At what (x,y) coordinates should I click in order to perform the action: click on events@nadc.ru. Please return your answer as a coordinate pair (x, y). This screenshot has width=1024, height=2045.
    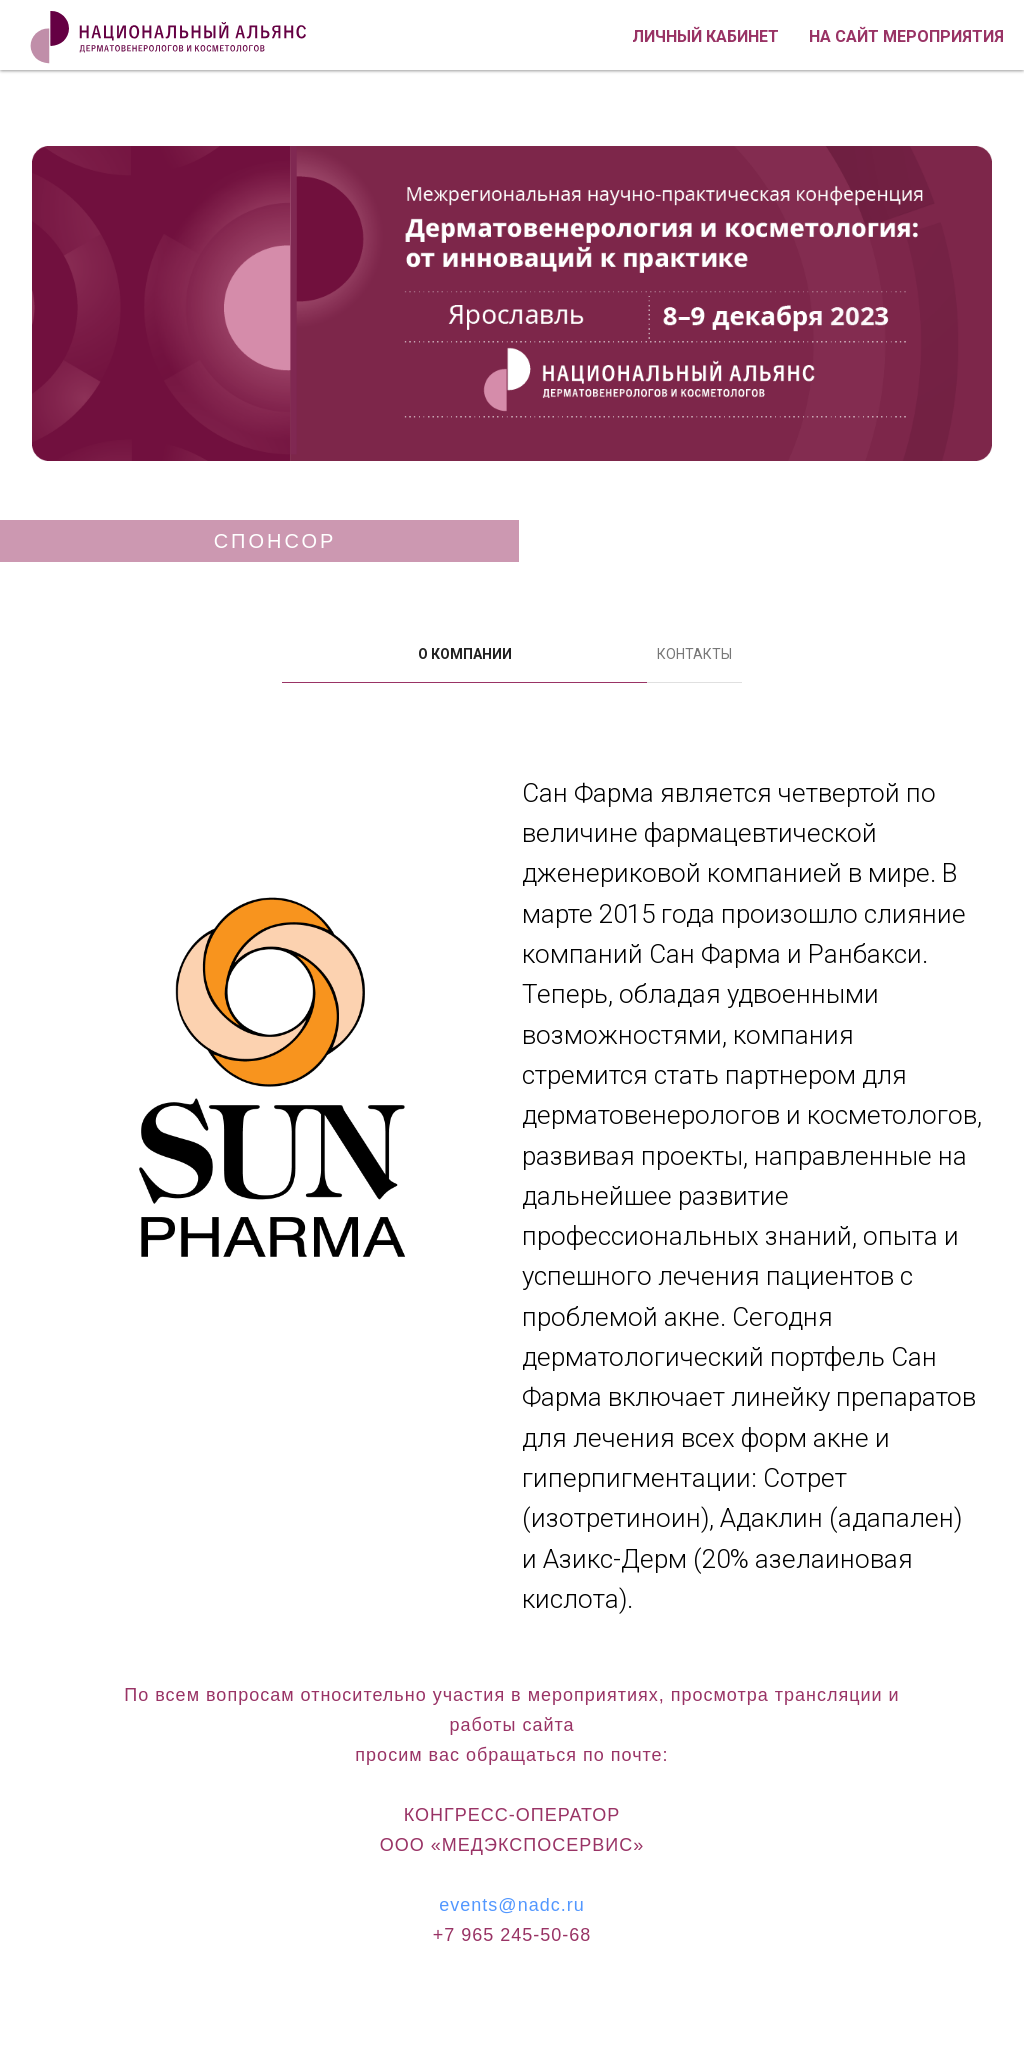
    Looking at the image, I should click on (511, 1905).